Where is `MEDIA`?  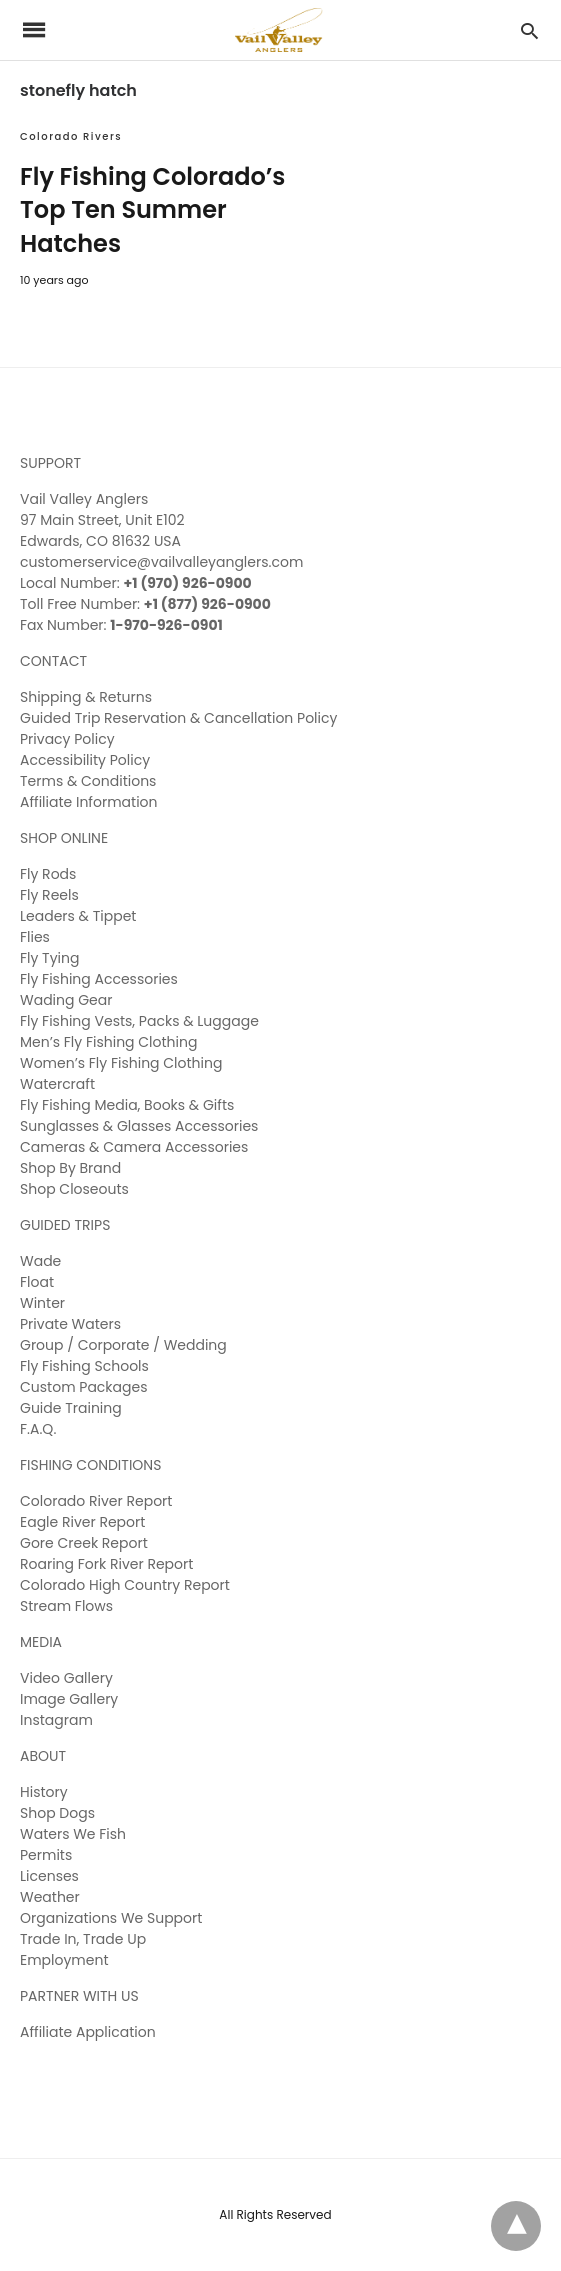 MEDIA is located at coordinates (41, 1642).